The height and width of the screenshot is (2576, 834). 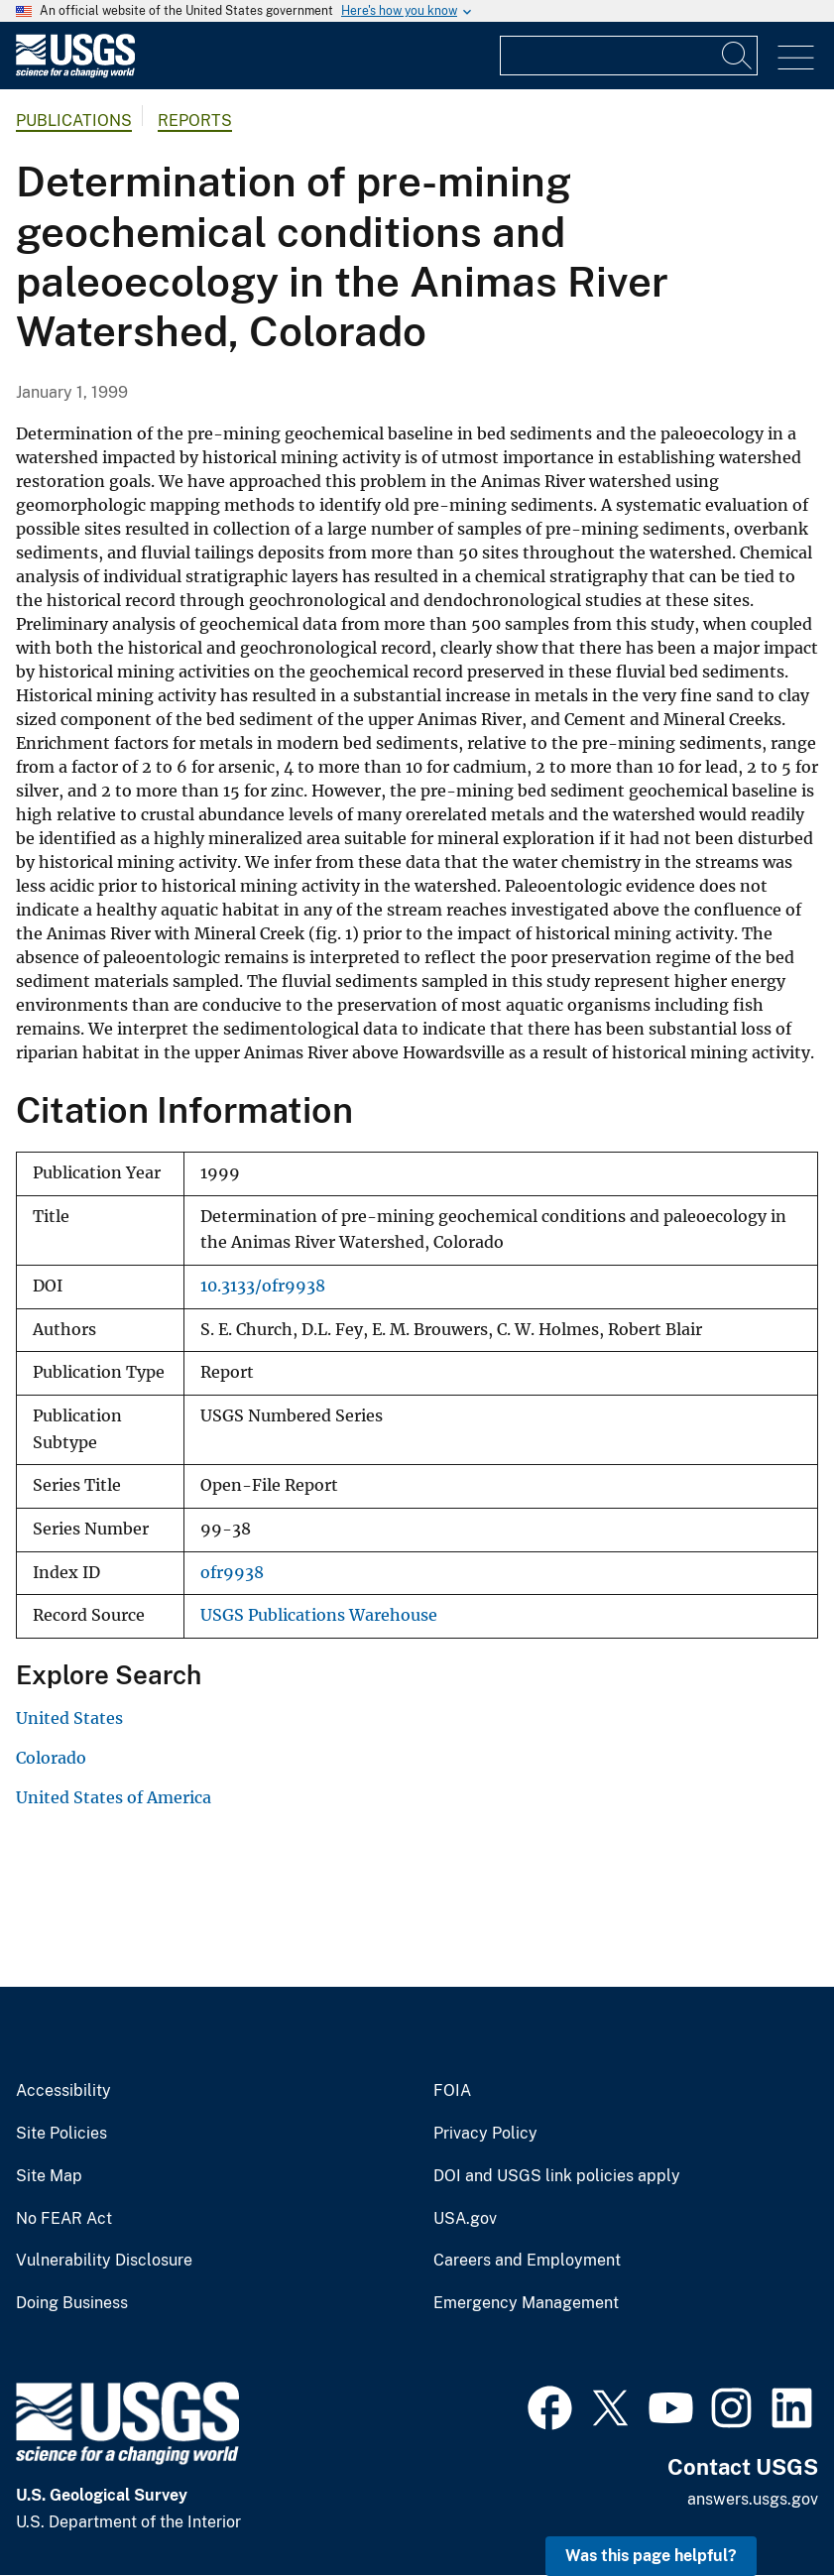 I want to click on Reports, so click(x=195, y=120).